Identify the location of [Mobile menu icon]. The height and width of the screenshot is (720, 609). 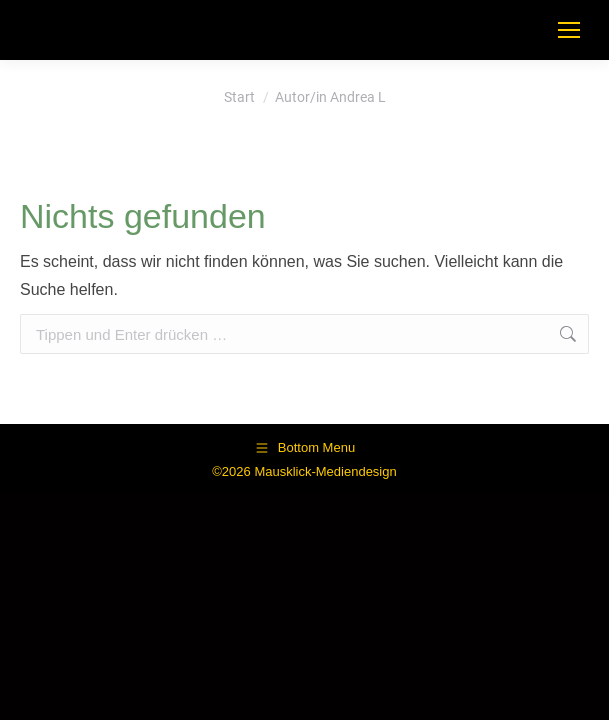
(569, 30).